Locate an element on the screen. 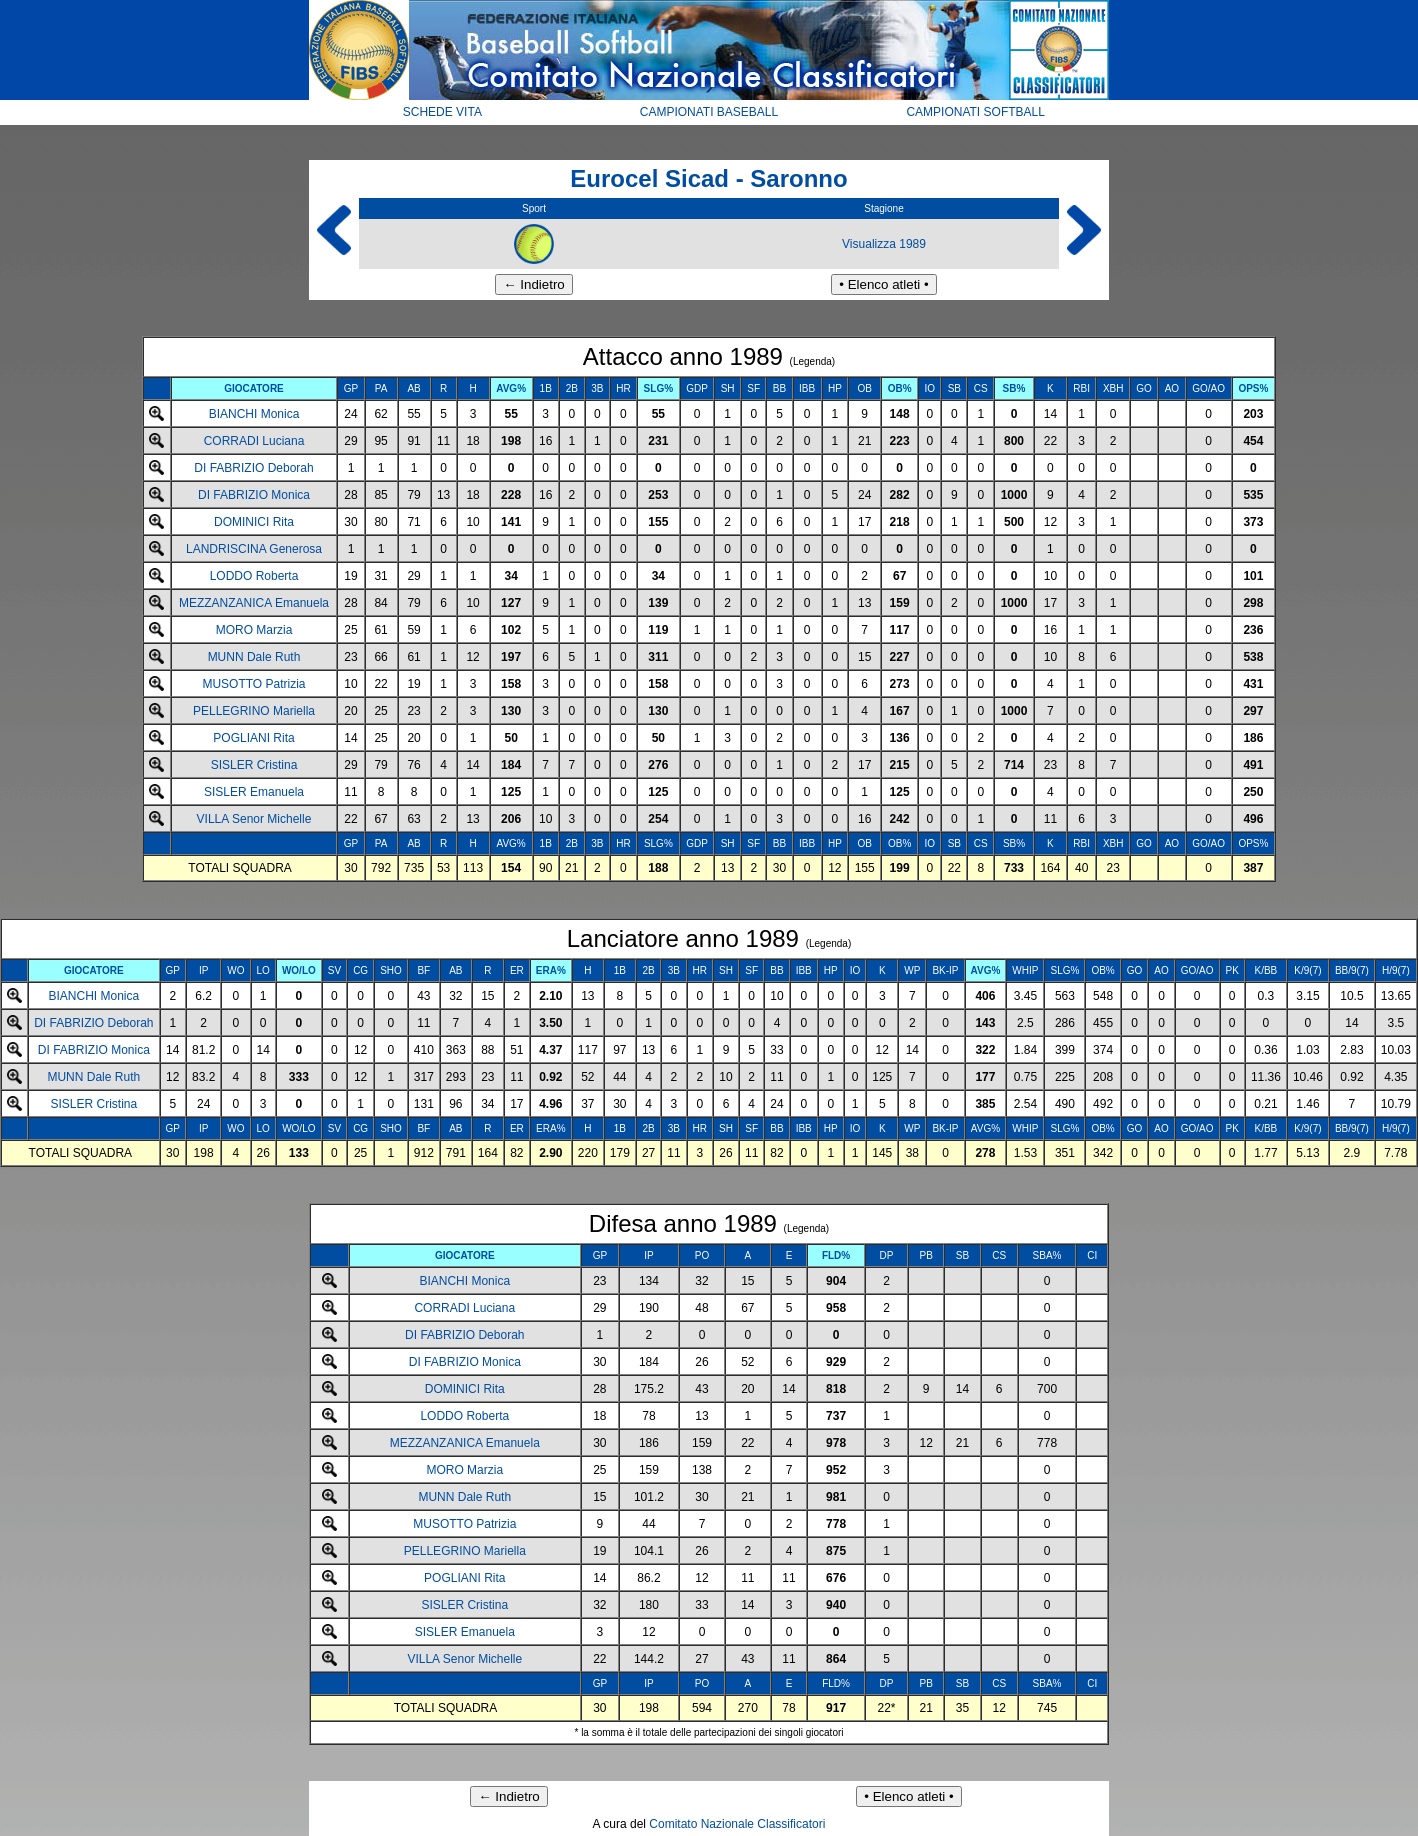  DOMINICI Rita is located at coordinates (254, 522).